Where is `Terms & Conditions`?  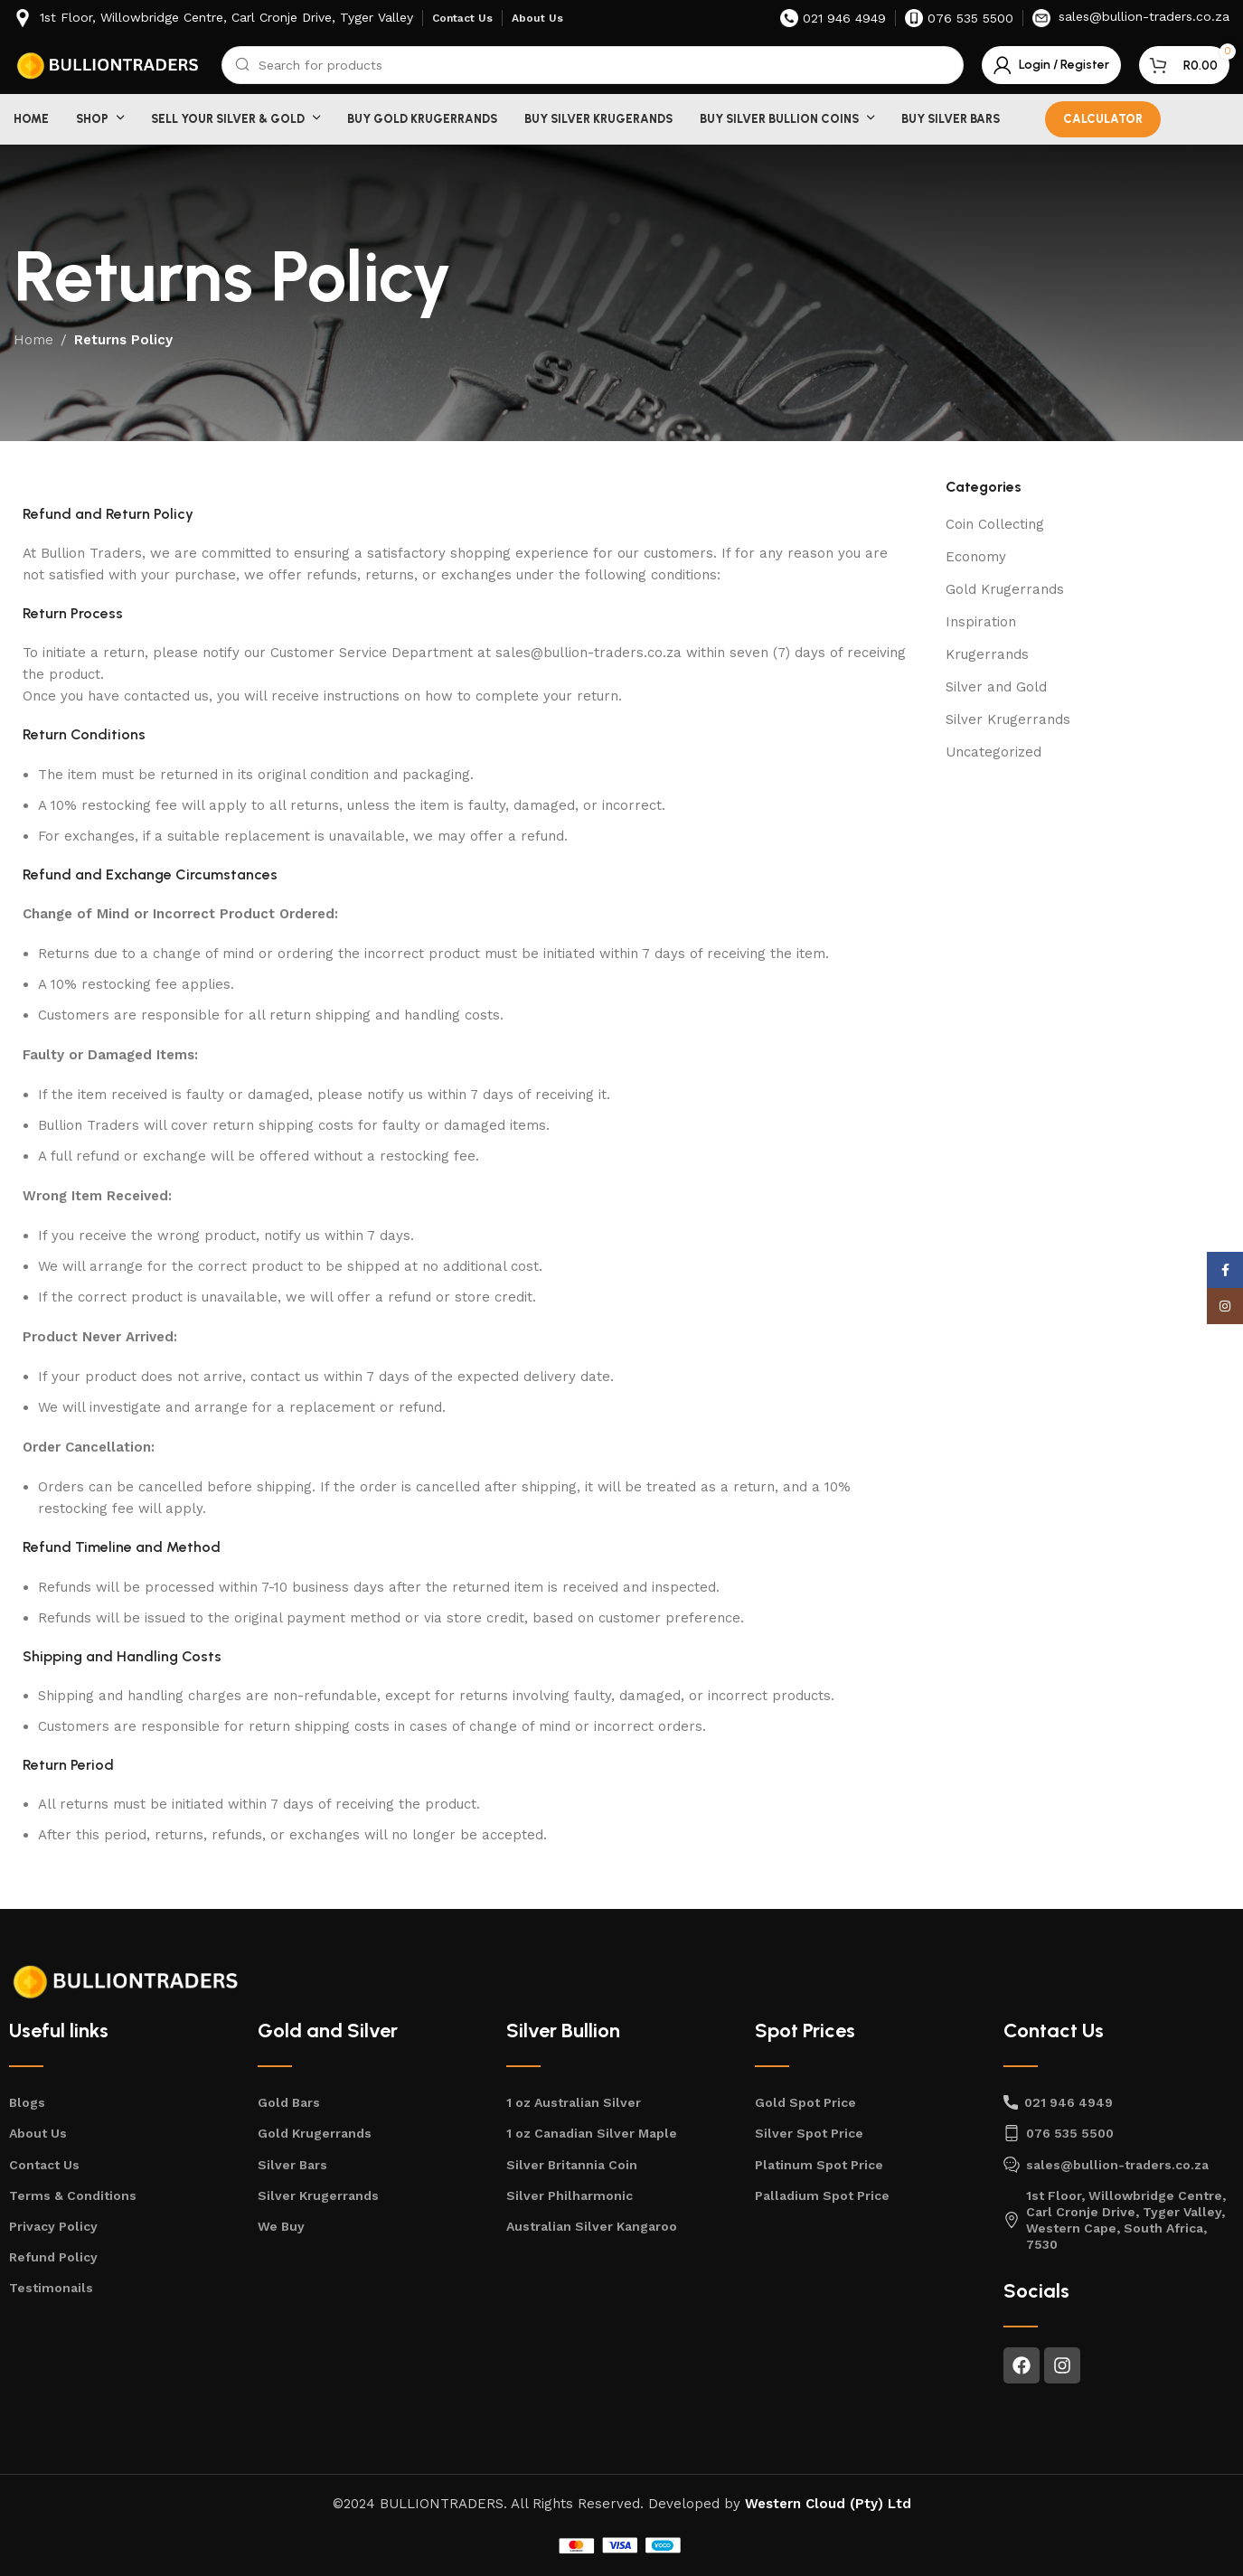 Terms & Conditions is located at coordinates (73, 2195).